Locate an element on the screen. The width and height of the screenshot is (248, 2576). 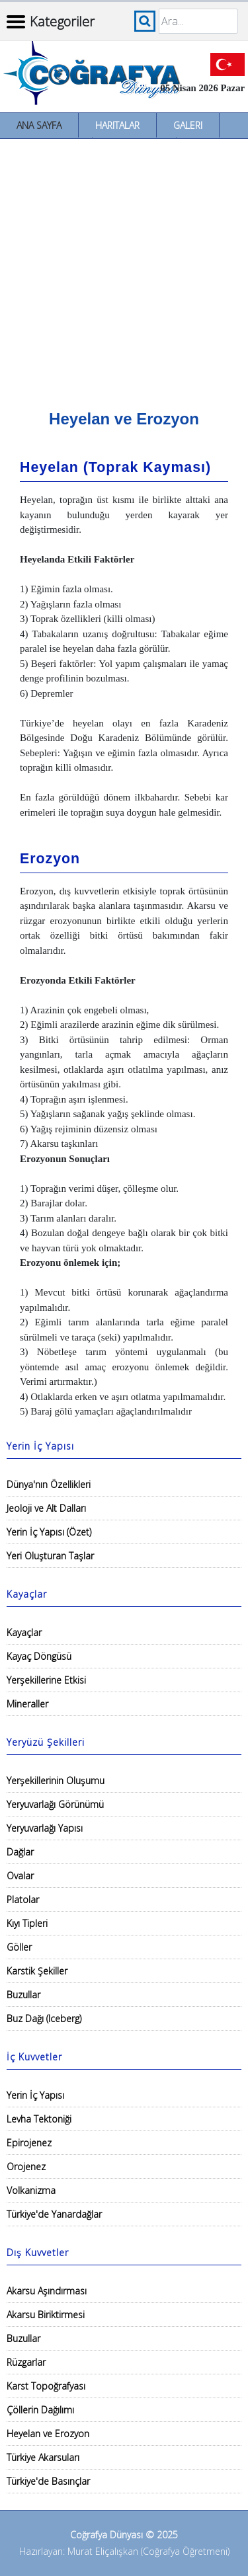
Buzullar is located at coordinates (23, 1994).